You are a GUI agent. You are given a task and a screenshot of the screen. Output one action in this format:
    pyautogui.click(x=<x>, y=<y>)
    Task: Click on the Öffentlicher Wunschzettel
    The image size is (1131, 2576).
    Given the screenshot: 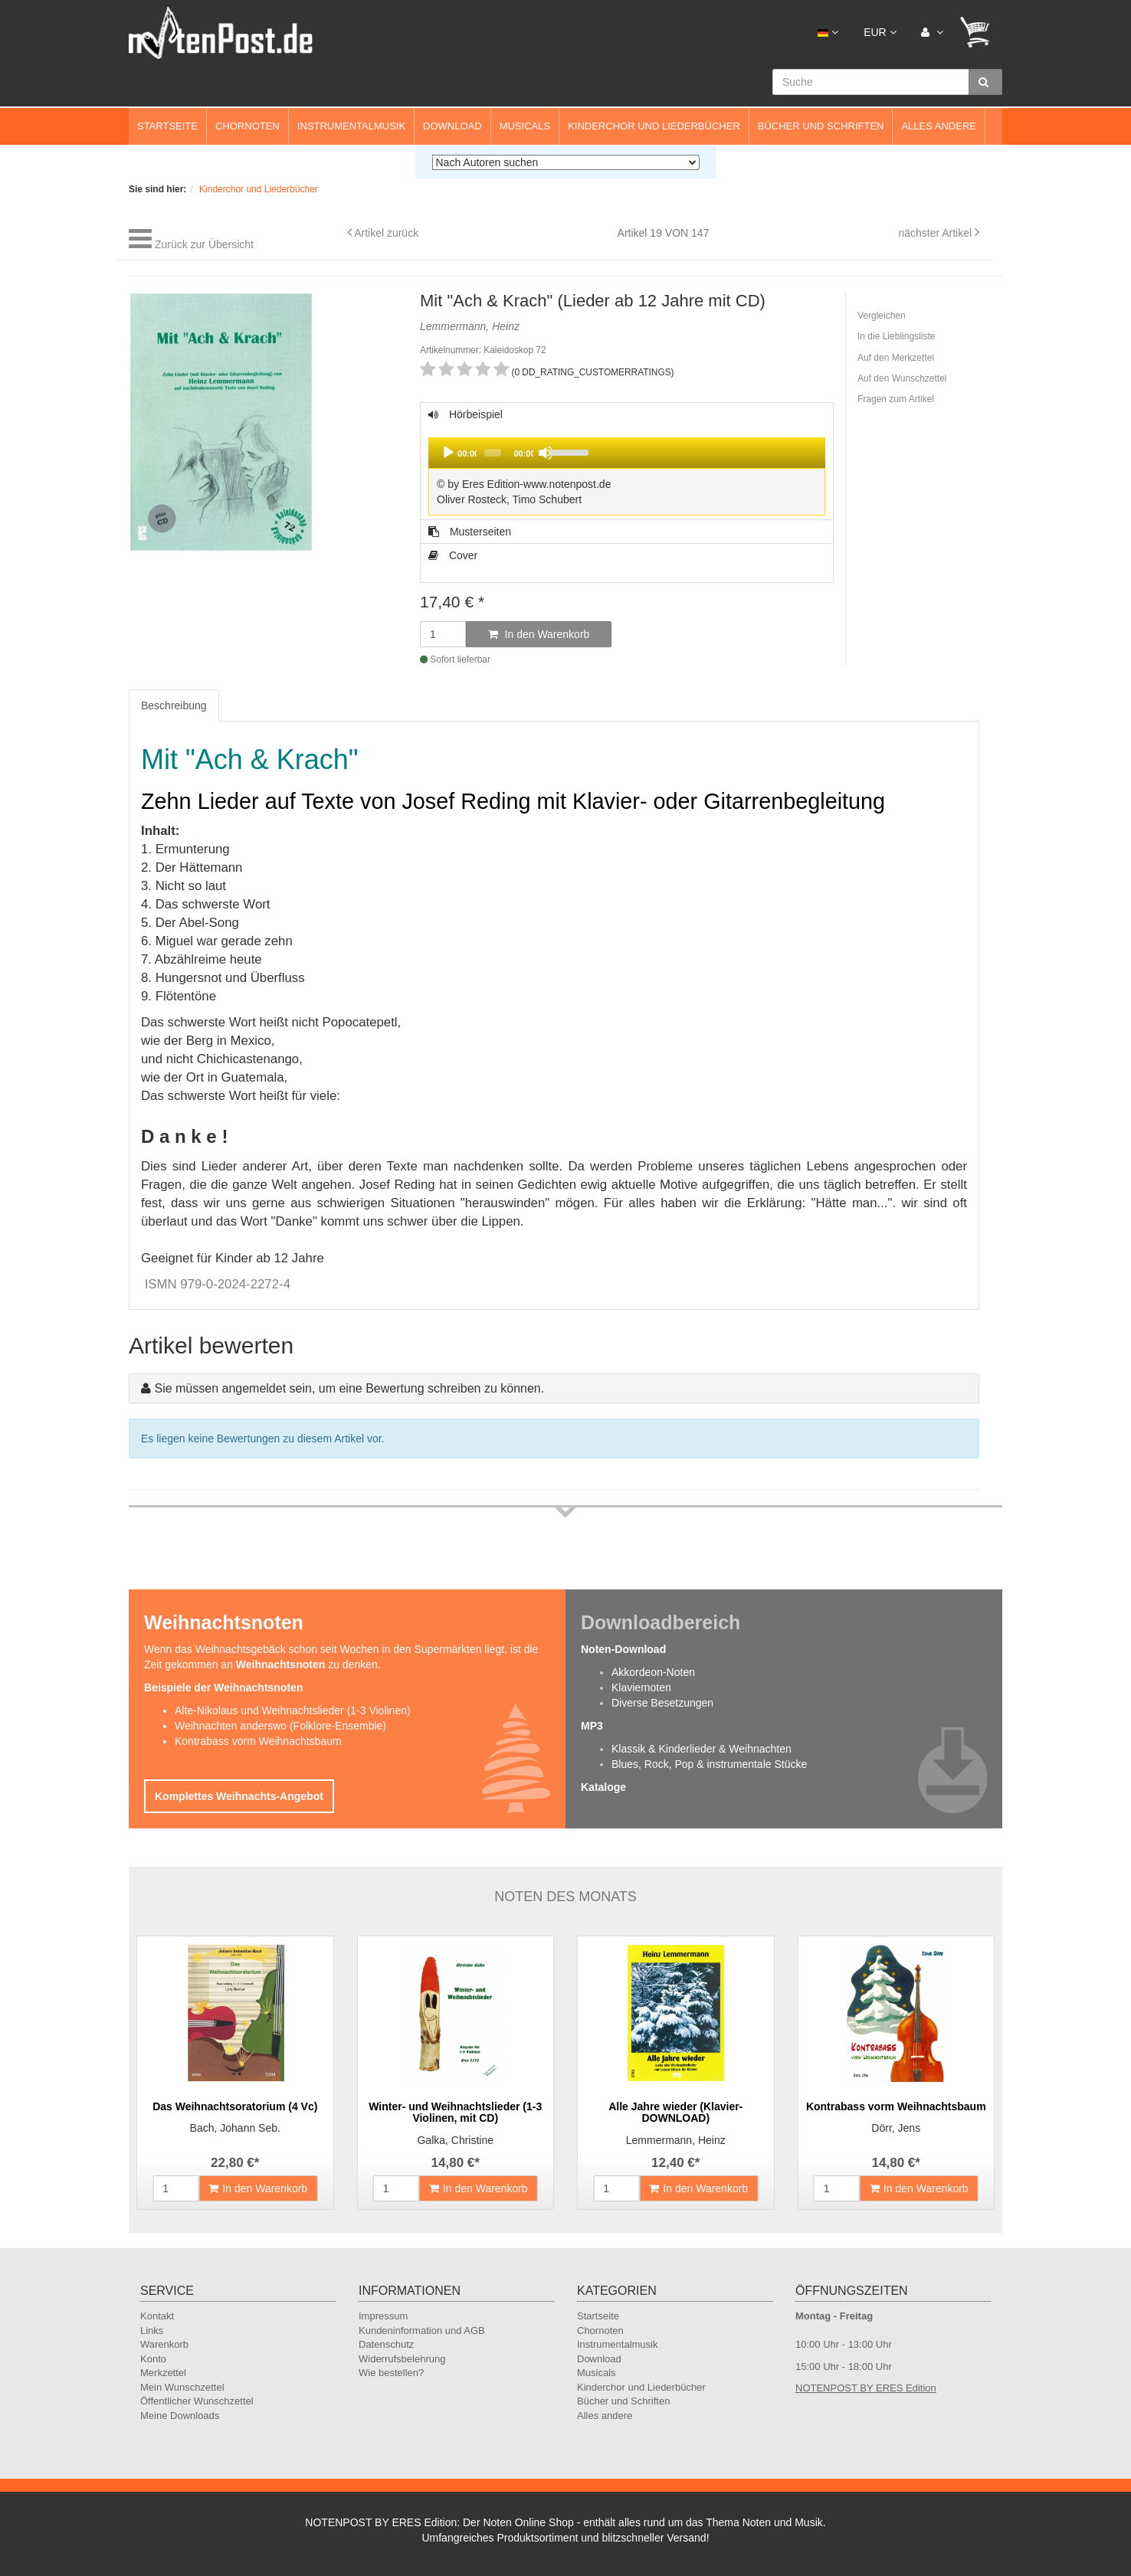 What is the action you would take?
    pyautogui.click(x=197, y=2401)
    